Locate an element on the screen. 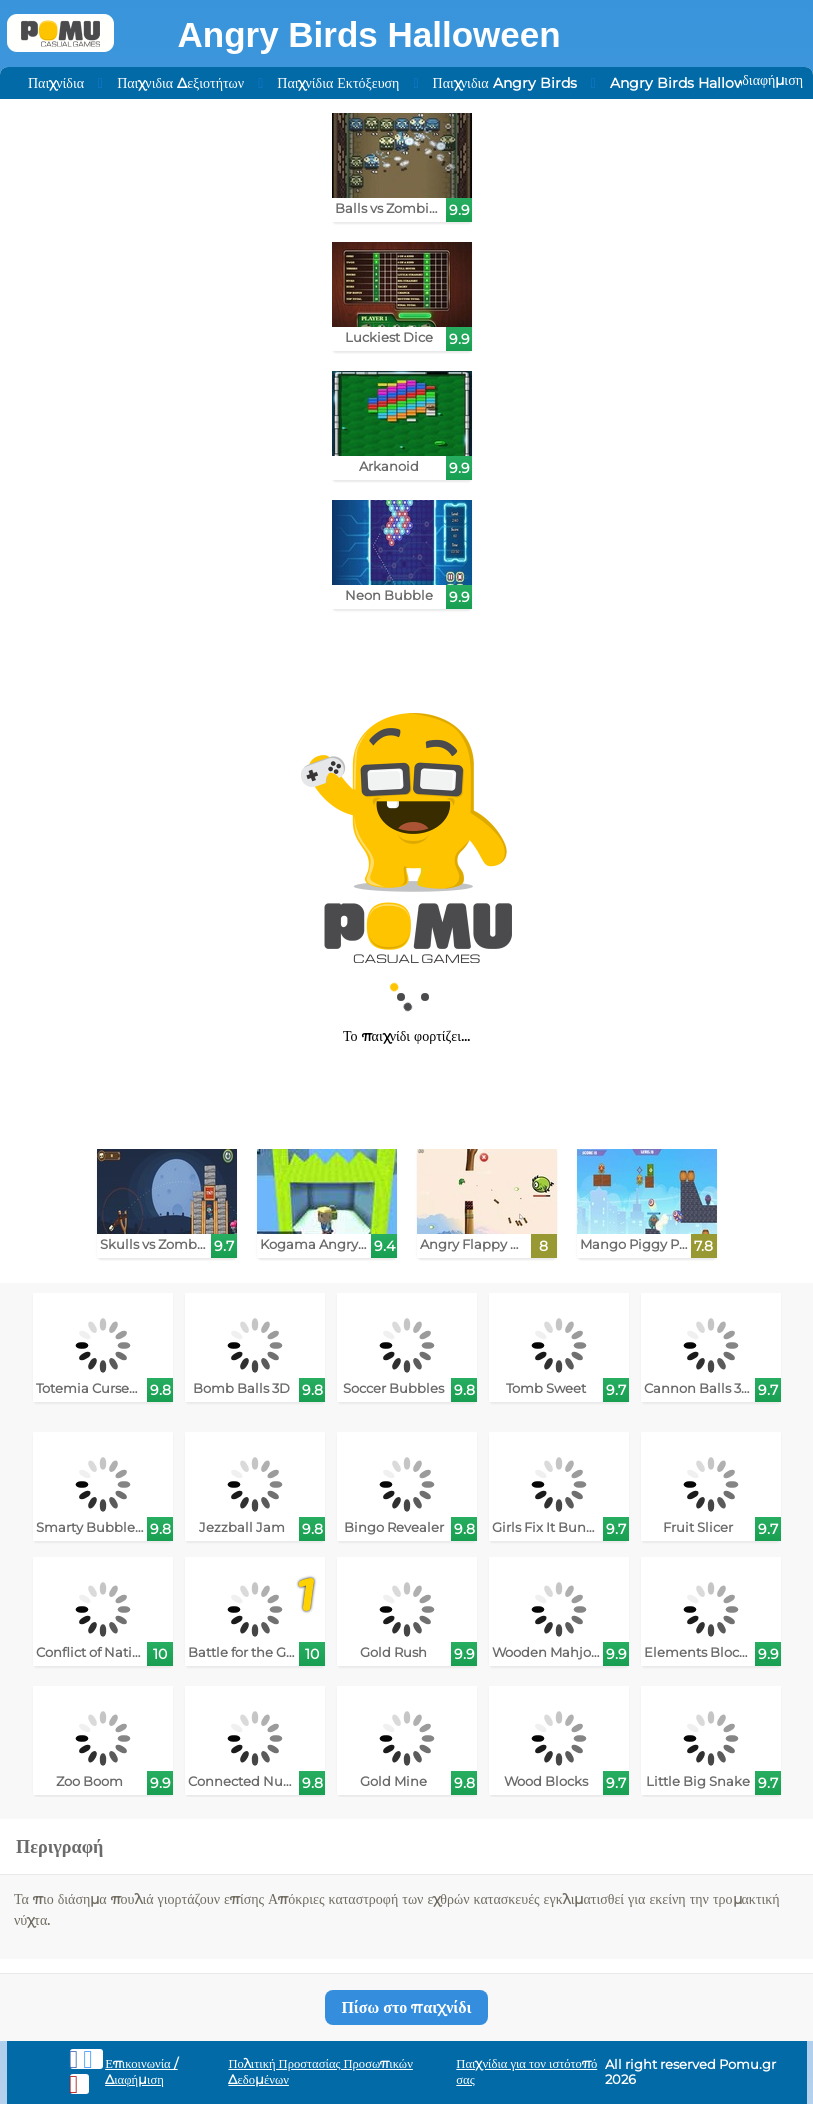 Image resolution: width=813 pixels, height=2104 pixels. Πίσω στο παιχνίδι is located at coordinates (406, 2007).